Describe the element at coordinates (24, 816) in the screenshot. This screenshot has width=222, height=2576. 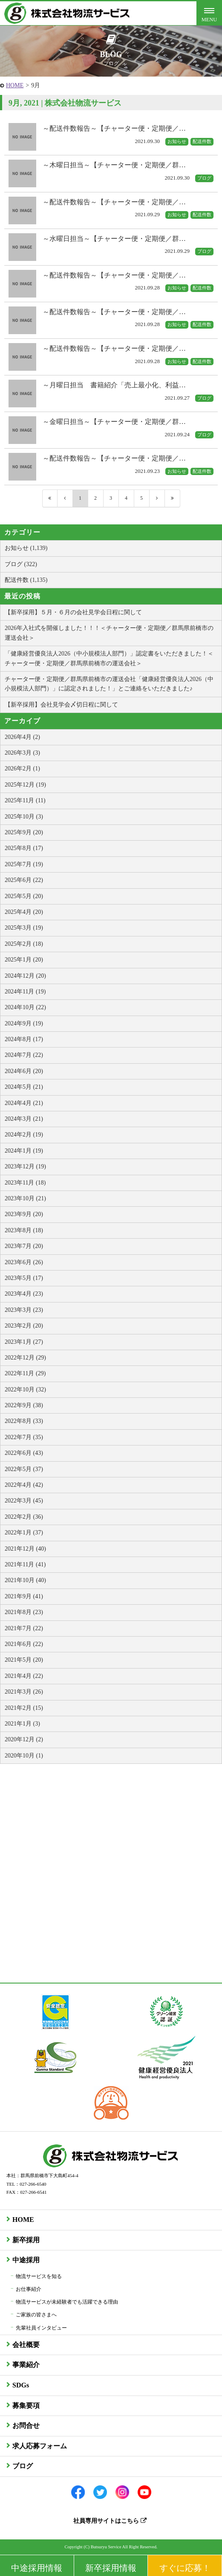
I see `2025年10月 (3)` at that location.